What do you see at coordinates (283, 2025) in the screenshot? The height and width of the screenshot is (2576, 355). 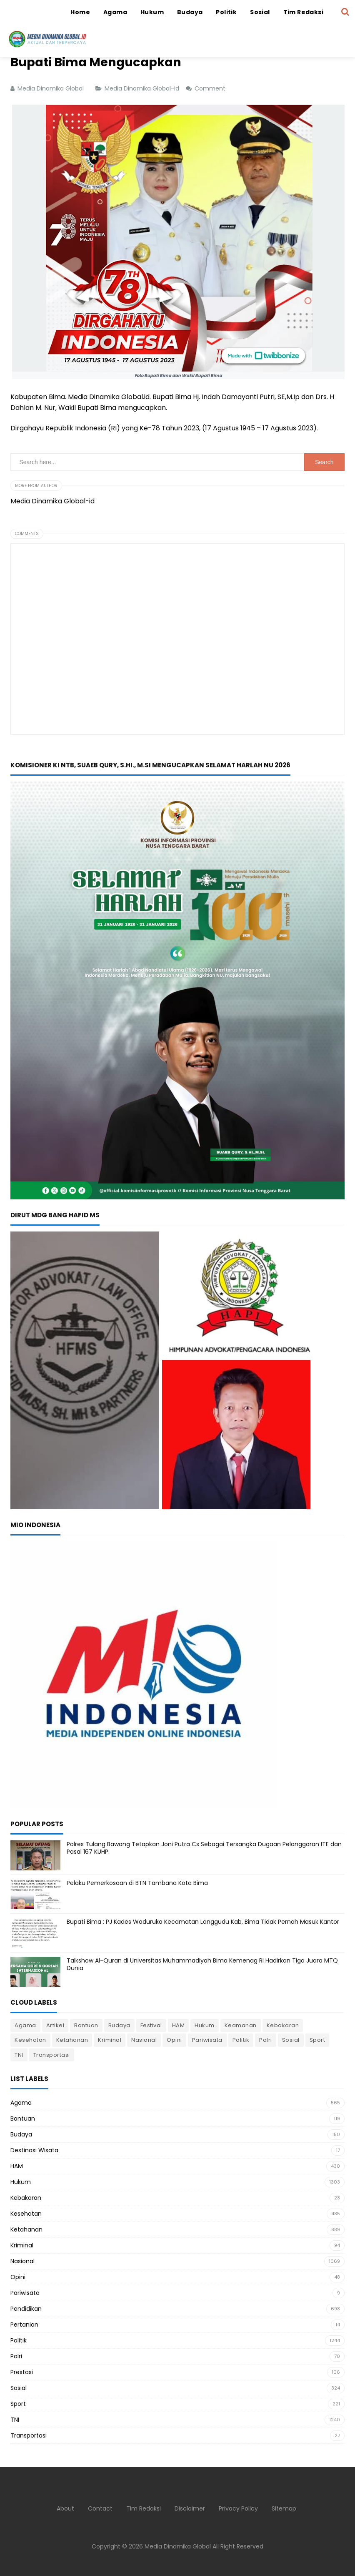 I see `Kebakaran` at bounding box center [283, 2025].